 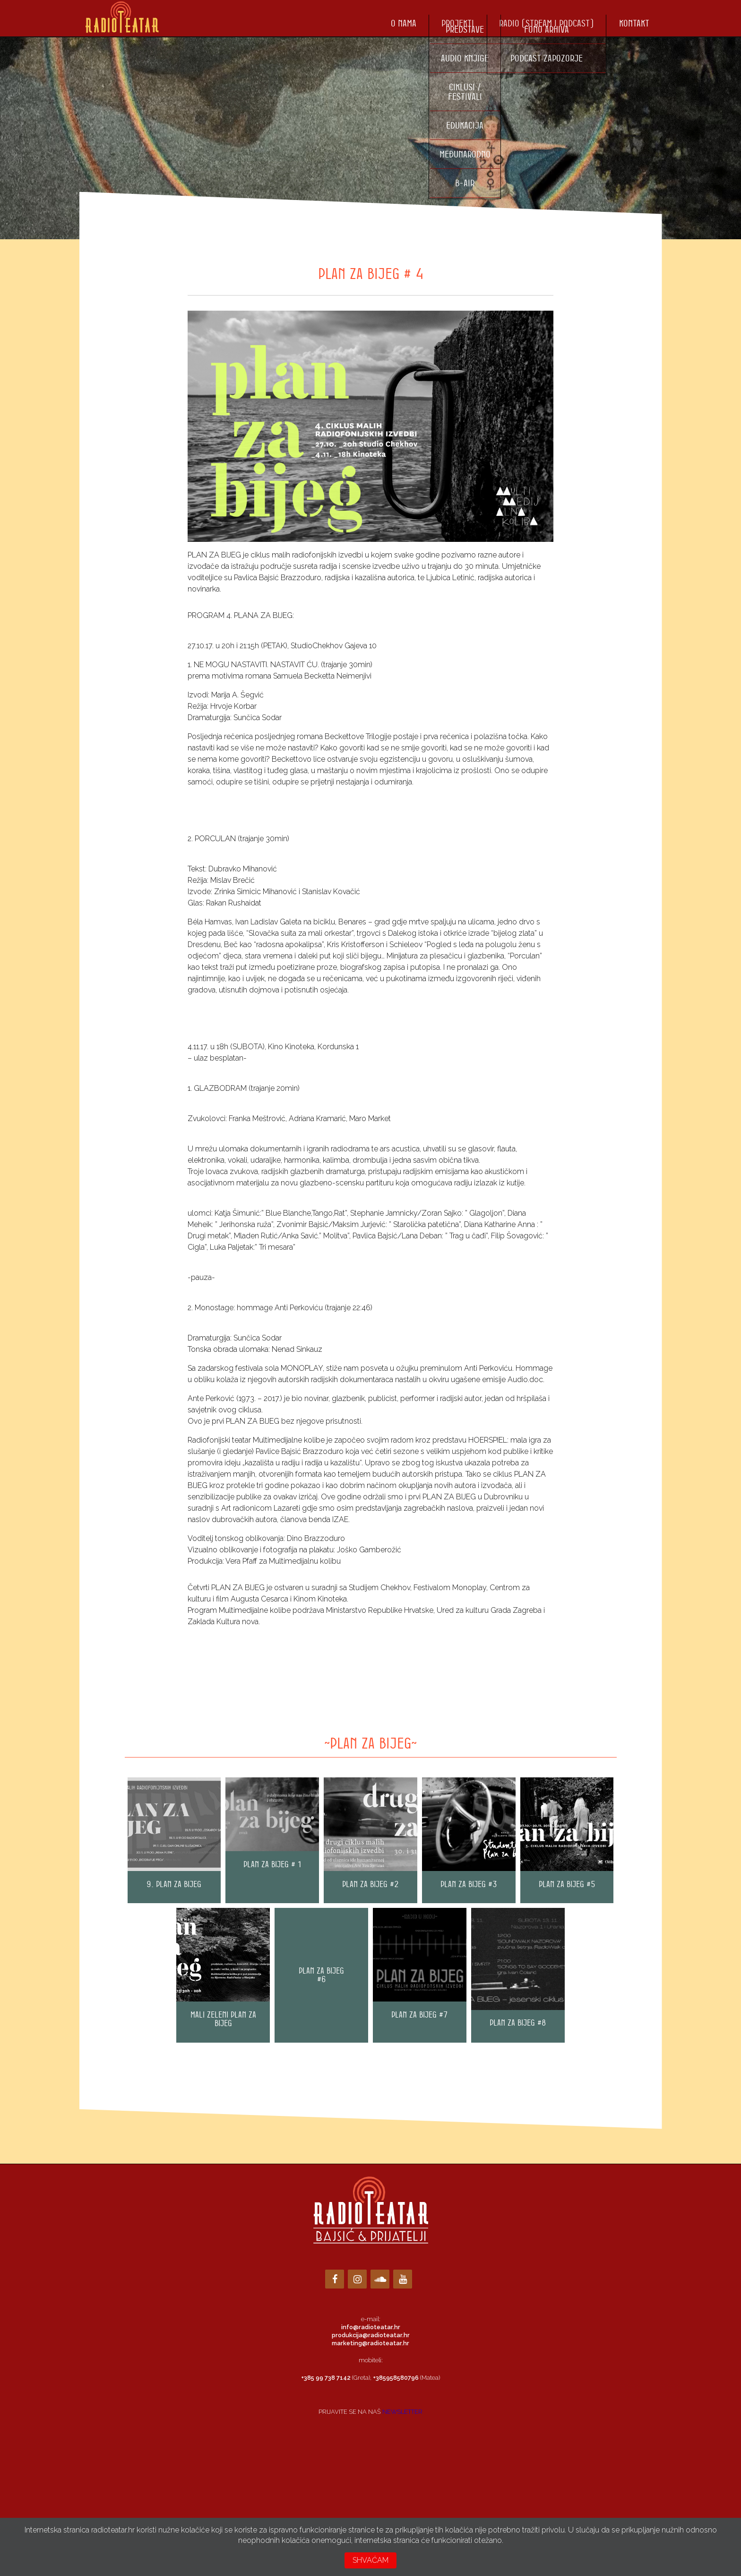 What do you see at coordinates (334, 2279) in the screenshot?
I see `[Facebook]` at bounding box center [334, 2279].